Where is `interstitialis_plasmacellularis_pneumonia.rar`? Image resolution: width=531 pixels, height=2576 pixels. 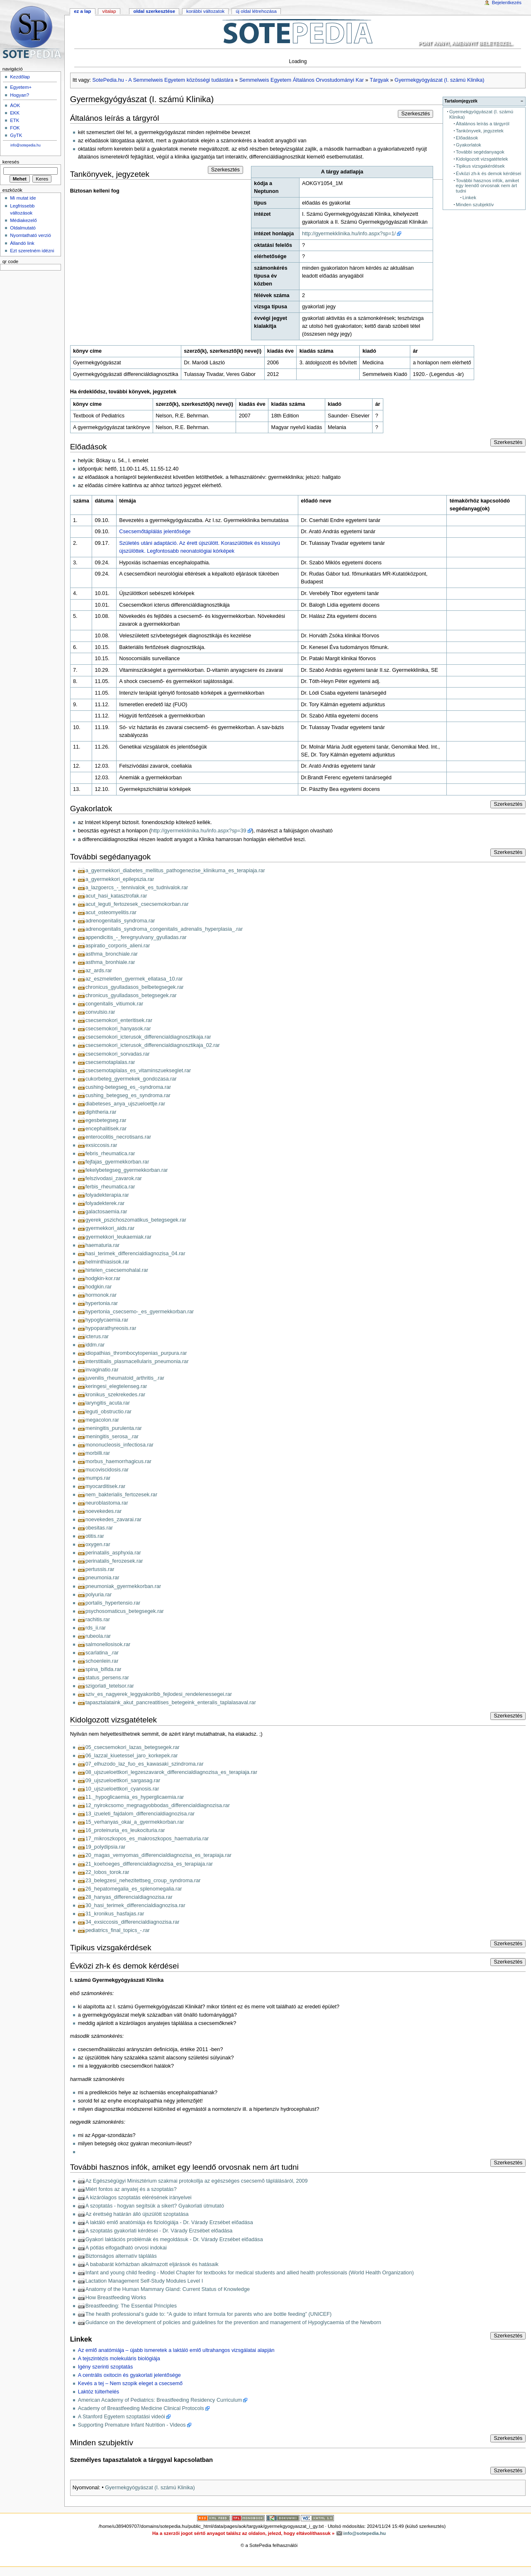
interstitialis_plasmacellularis_pneumonia.rar is located at coordinates (137, 1361).